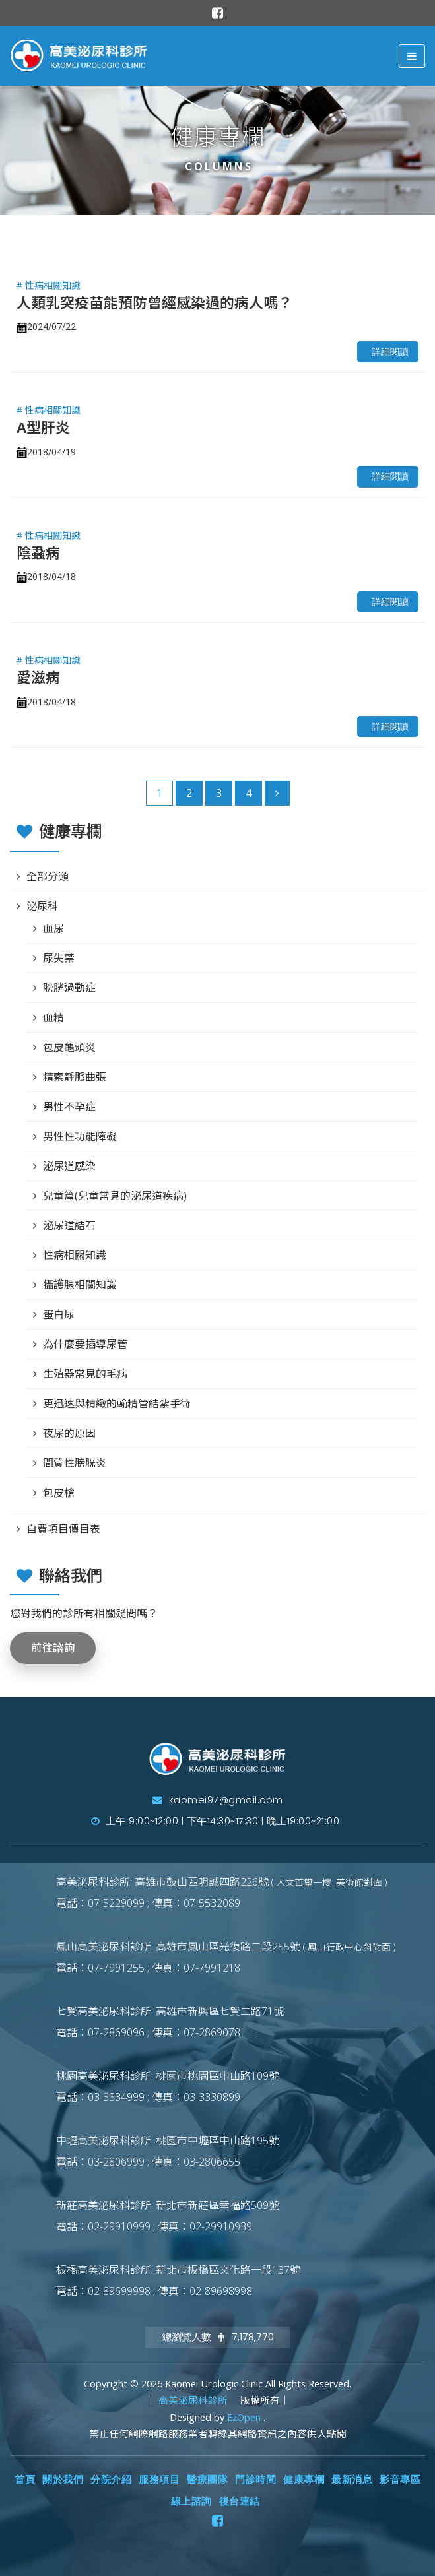 The image size is (435, 2576). What do you see at coordinates (53, 928) in the screenshot?
I see `血尿` at bounding box center [53, 928].